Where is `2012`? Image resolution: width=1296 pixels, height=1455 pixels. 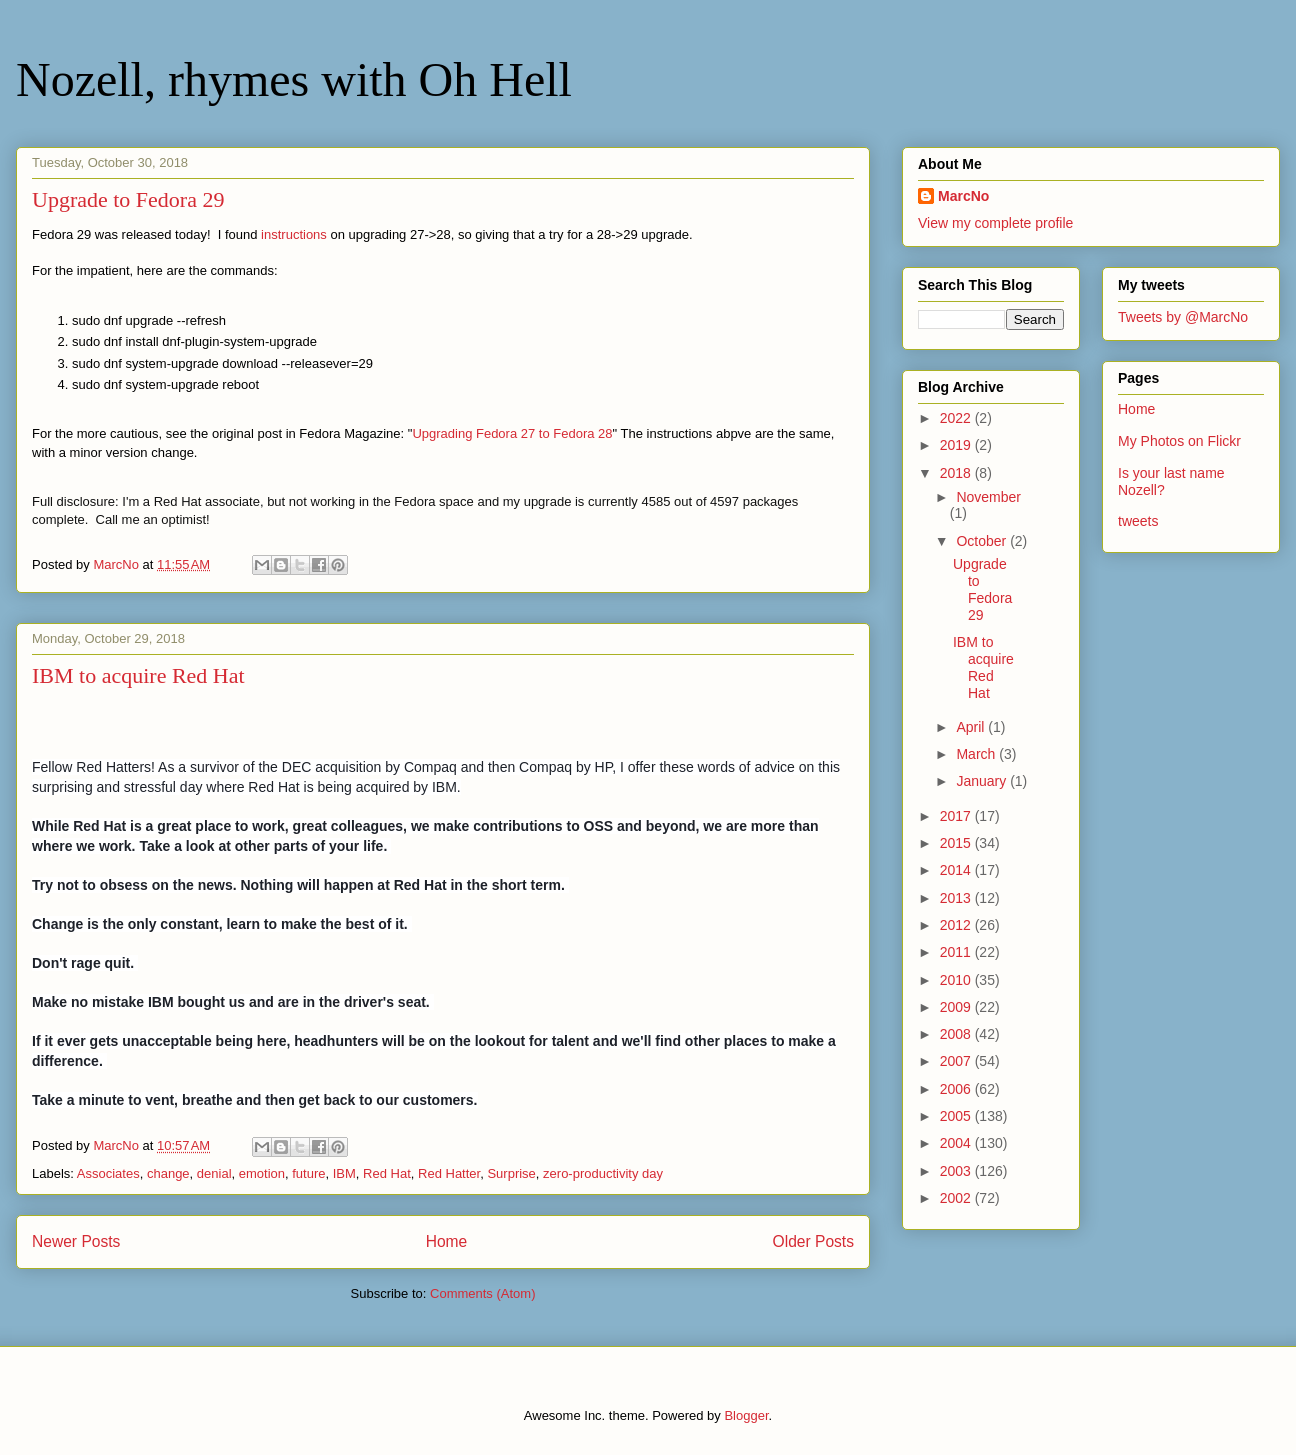
2012 is located at coordinates (957, 925).